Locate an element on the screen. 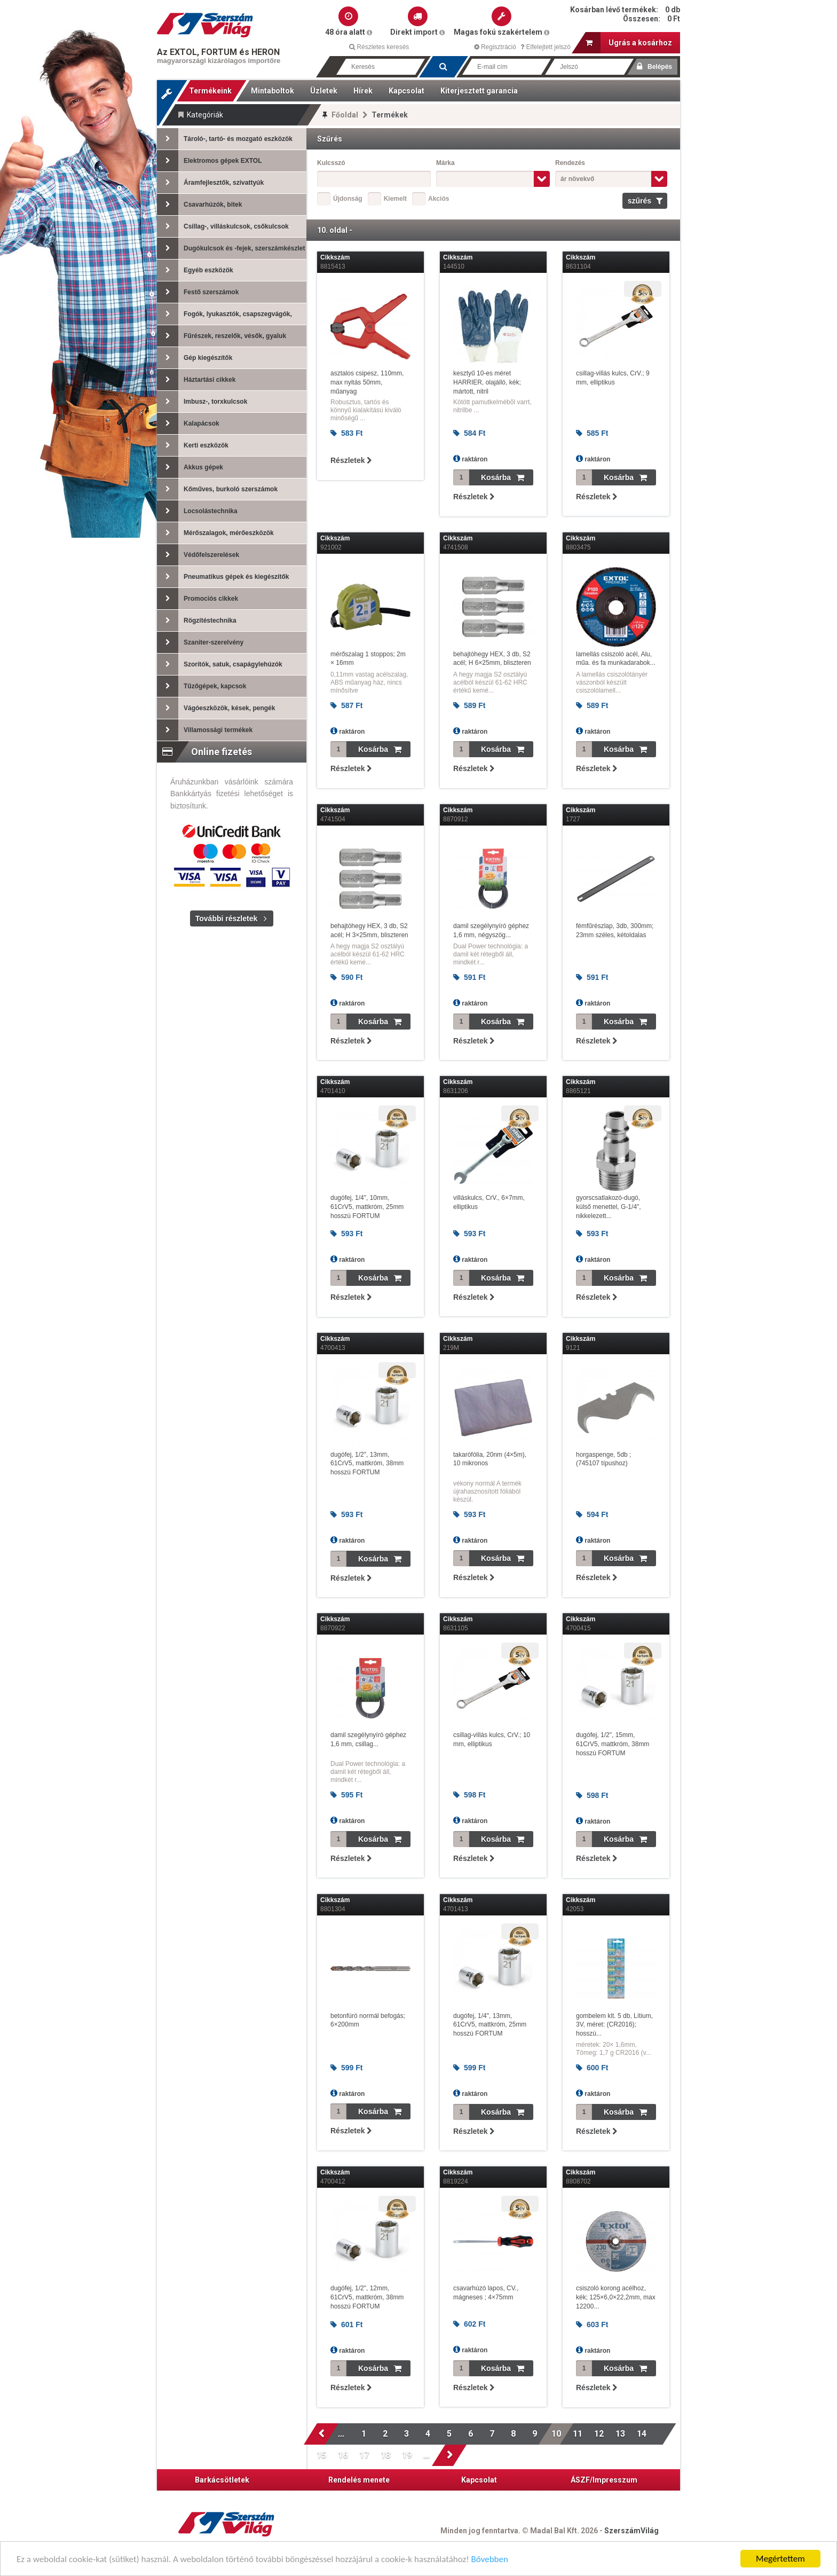 The image size is (837, 2576). Elfelejtett jelszó is located at coordinates (545, 47).